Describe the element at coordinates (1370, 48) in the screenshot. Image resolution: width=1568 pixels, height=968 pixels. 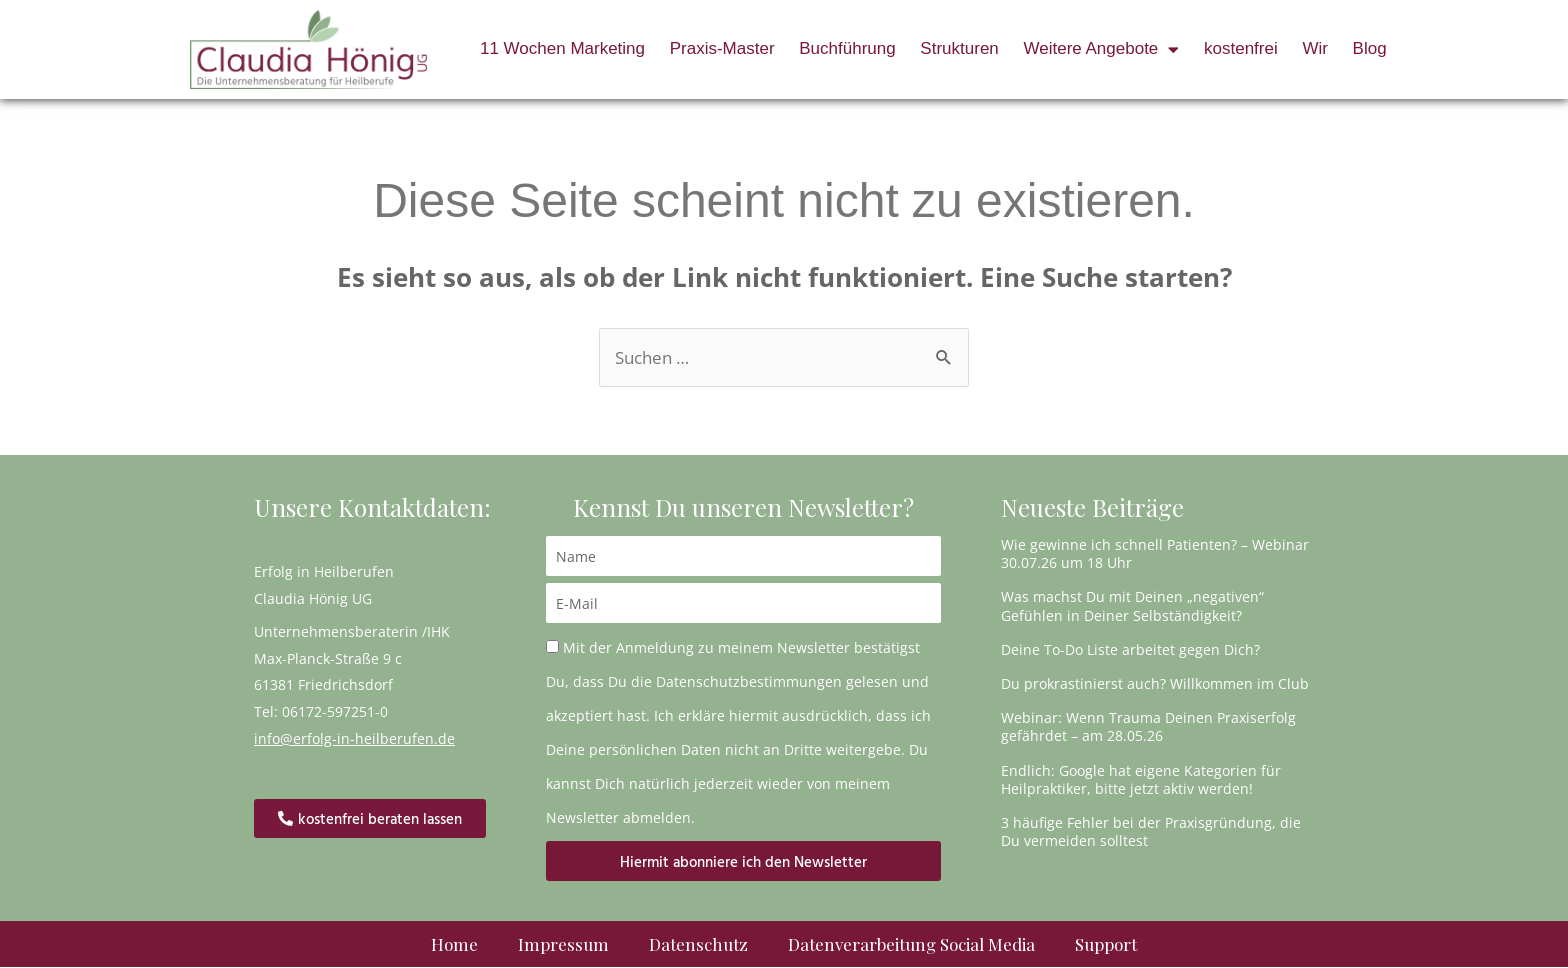
I see `Blog` at that location.